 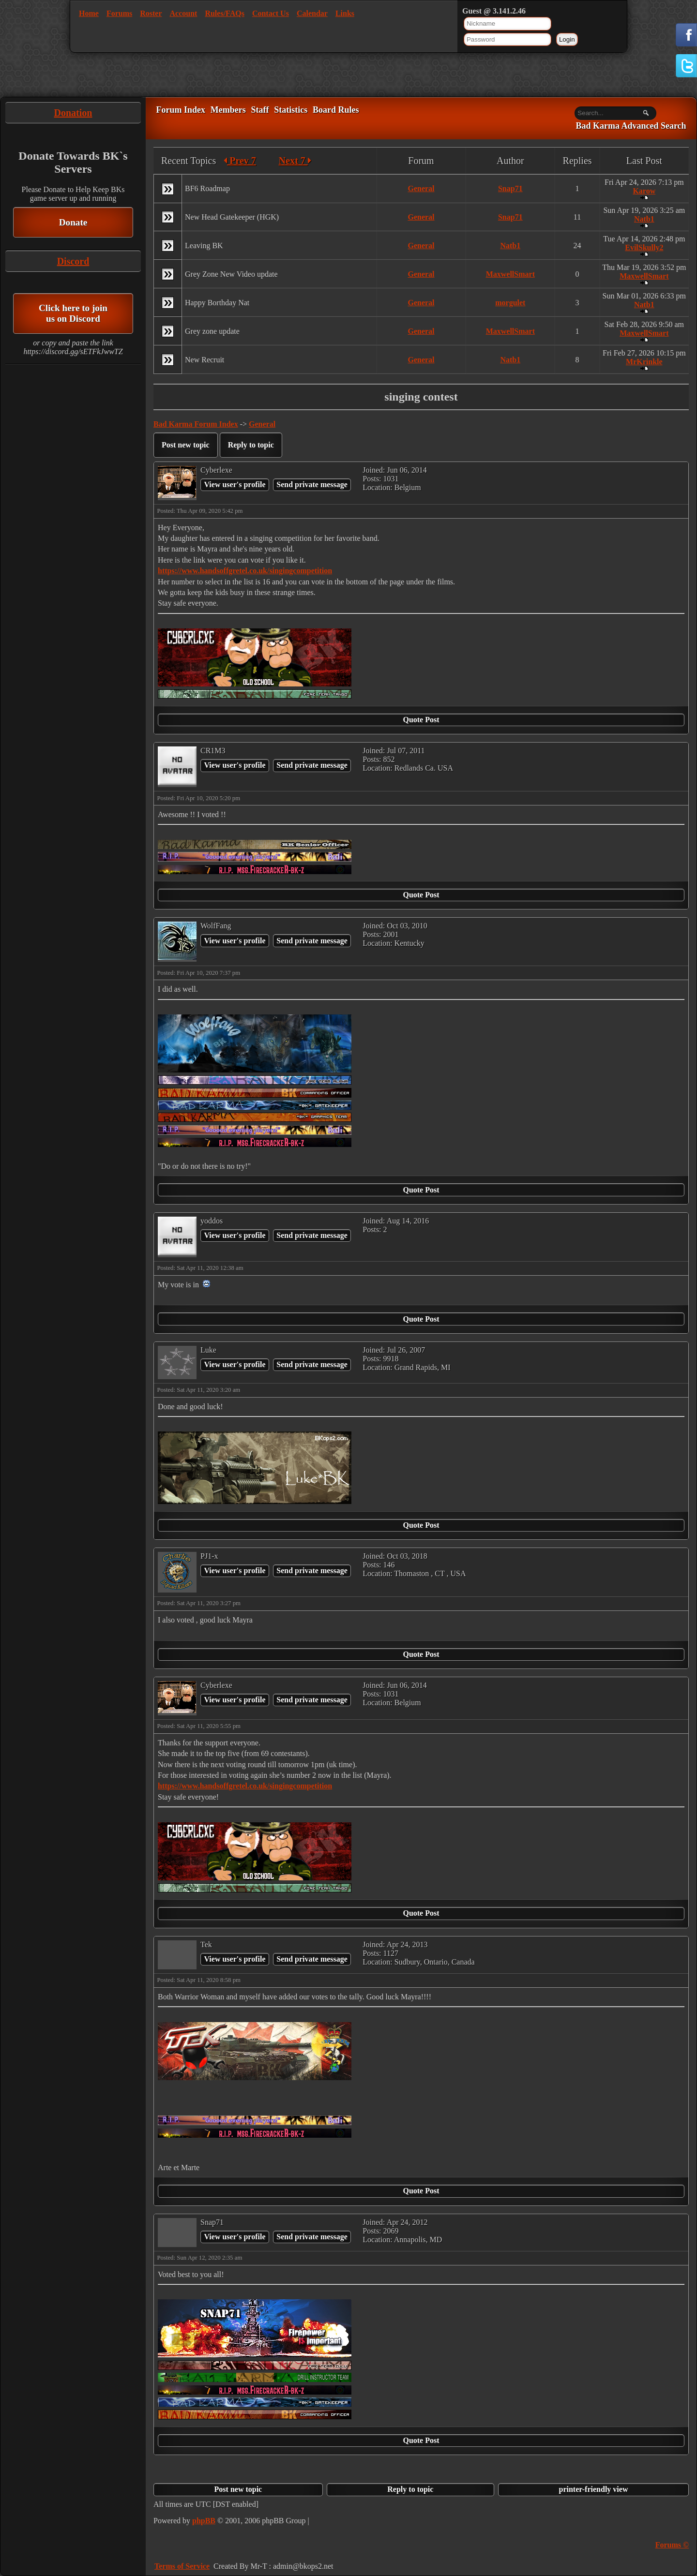 What do you see at coordinates (421, 719) in the screenshot?
I see `Quote Post` at bounding box center [421, 719].